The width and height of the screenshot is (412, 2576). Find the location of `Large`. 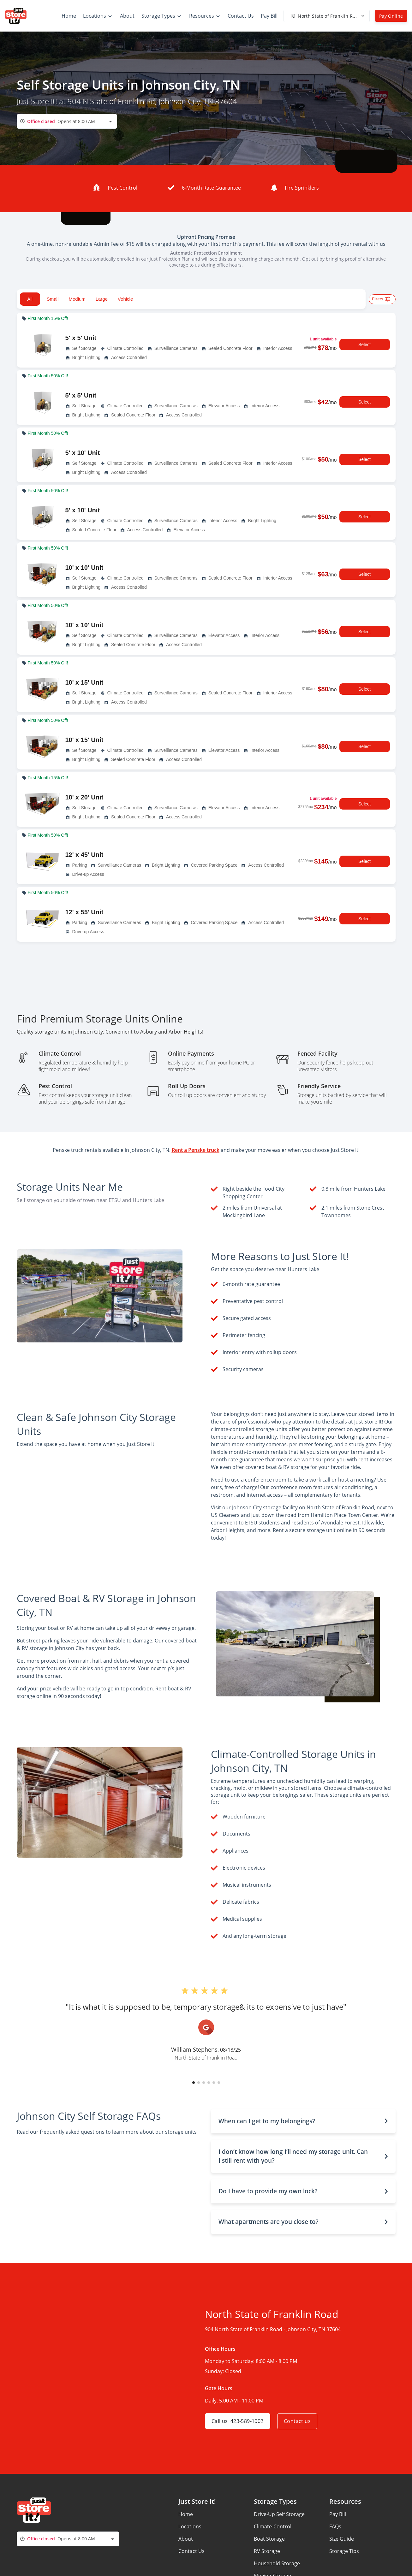

Large is located at coordinates (102, 299).